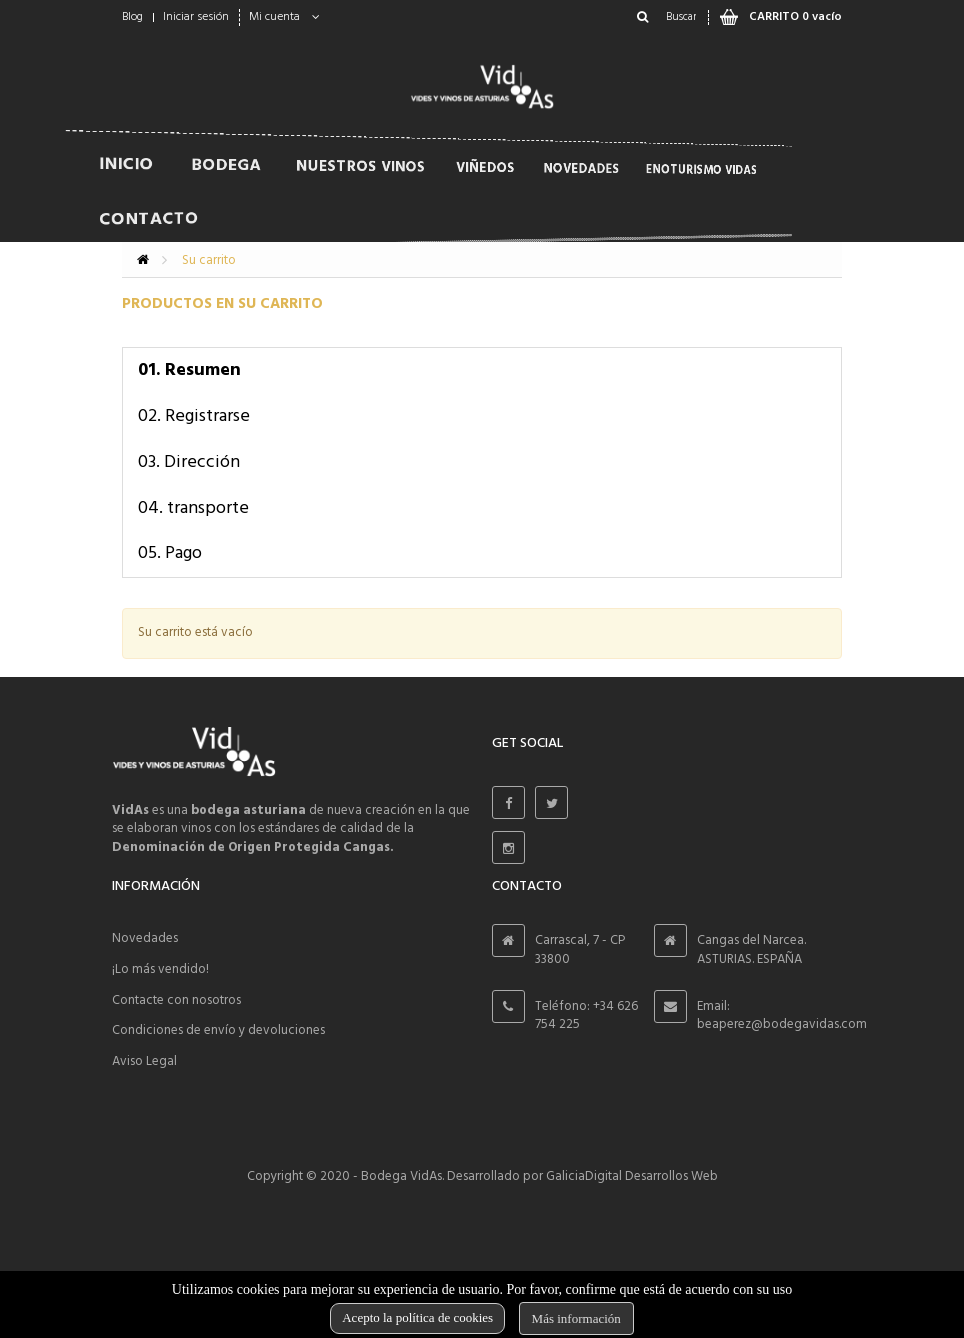  I want to click on Más información, so click(576, 1318).